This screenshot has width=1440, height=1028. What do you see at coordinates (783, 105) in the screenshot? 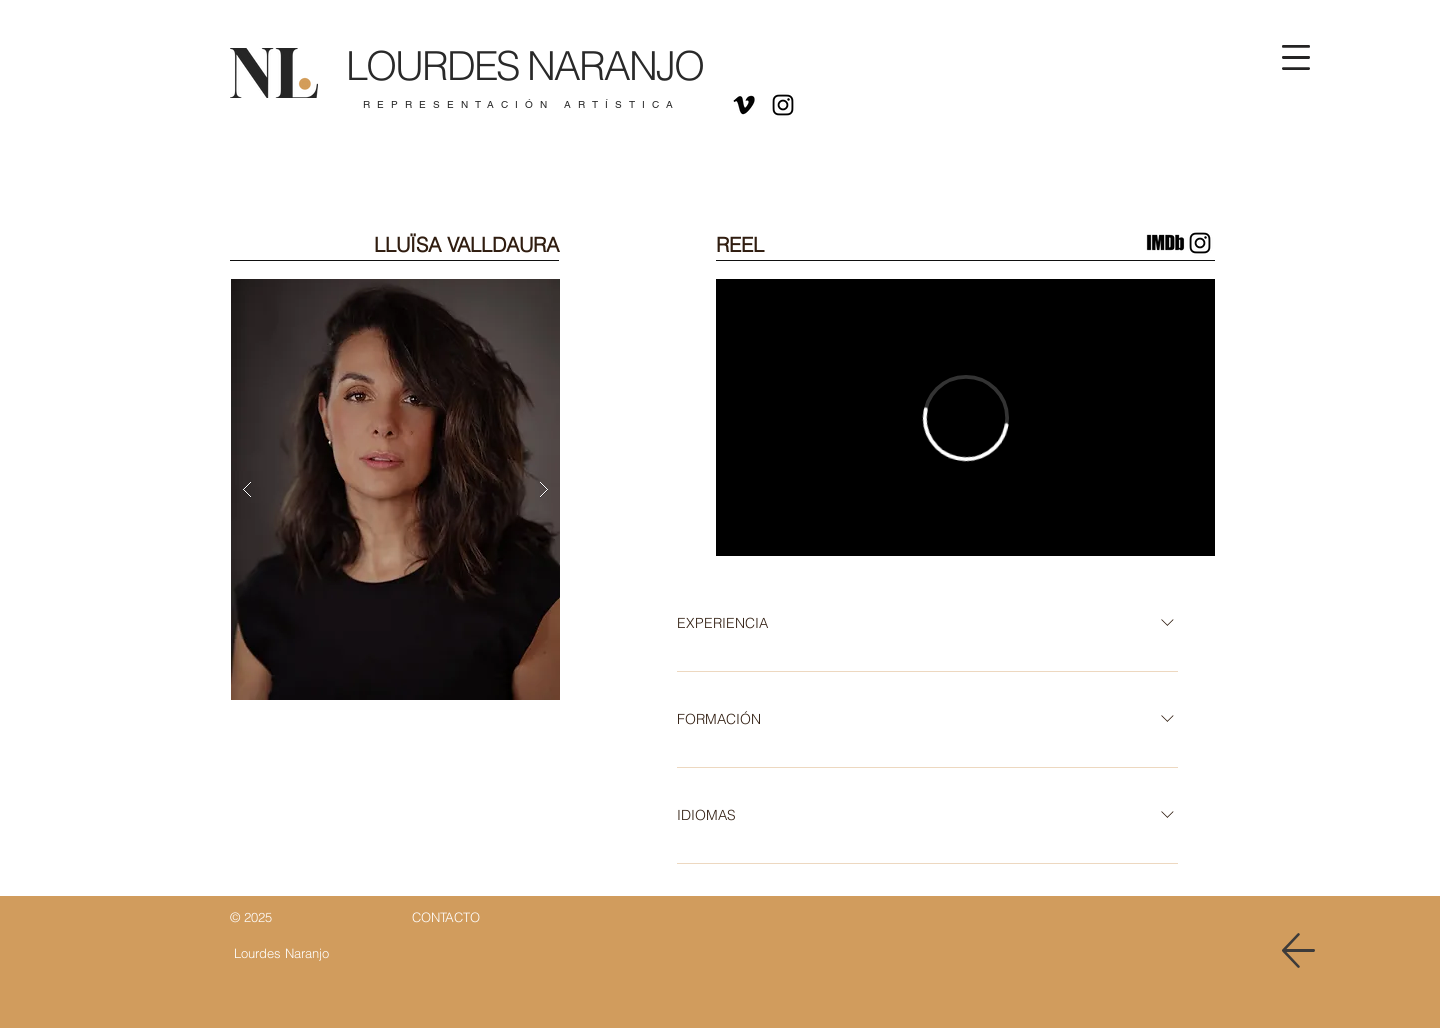
I see `[Negro del icono de Instagram]` at bounding box center [783, 105].